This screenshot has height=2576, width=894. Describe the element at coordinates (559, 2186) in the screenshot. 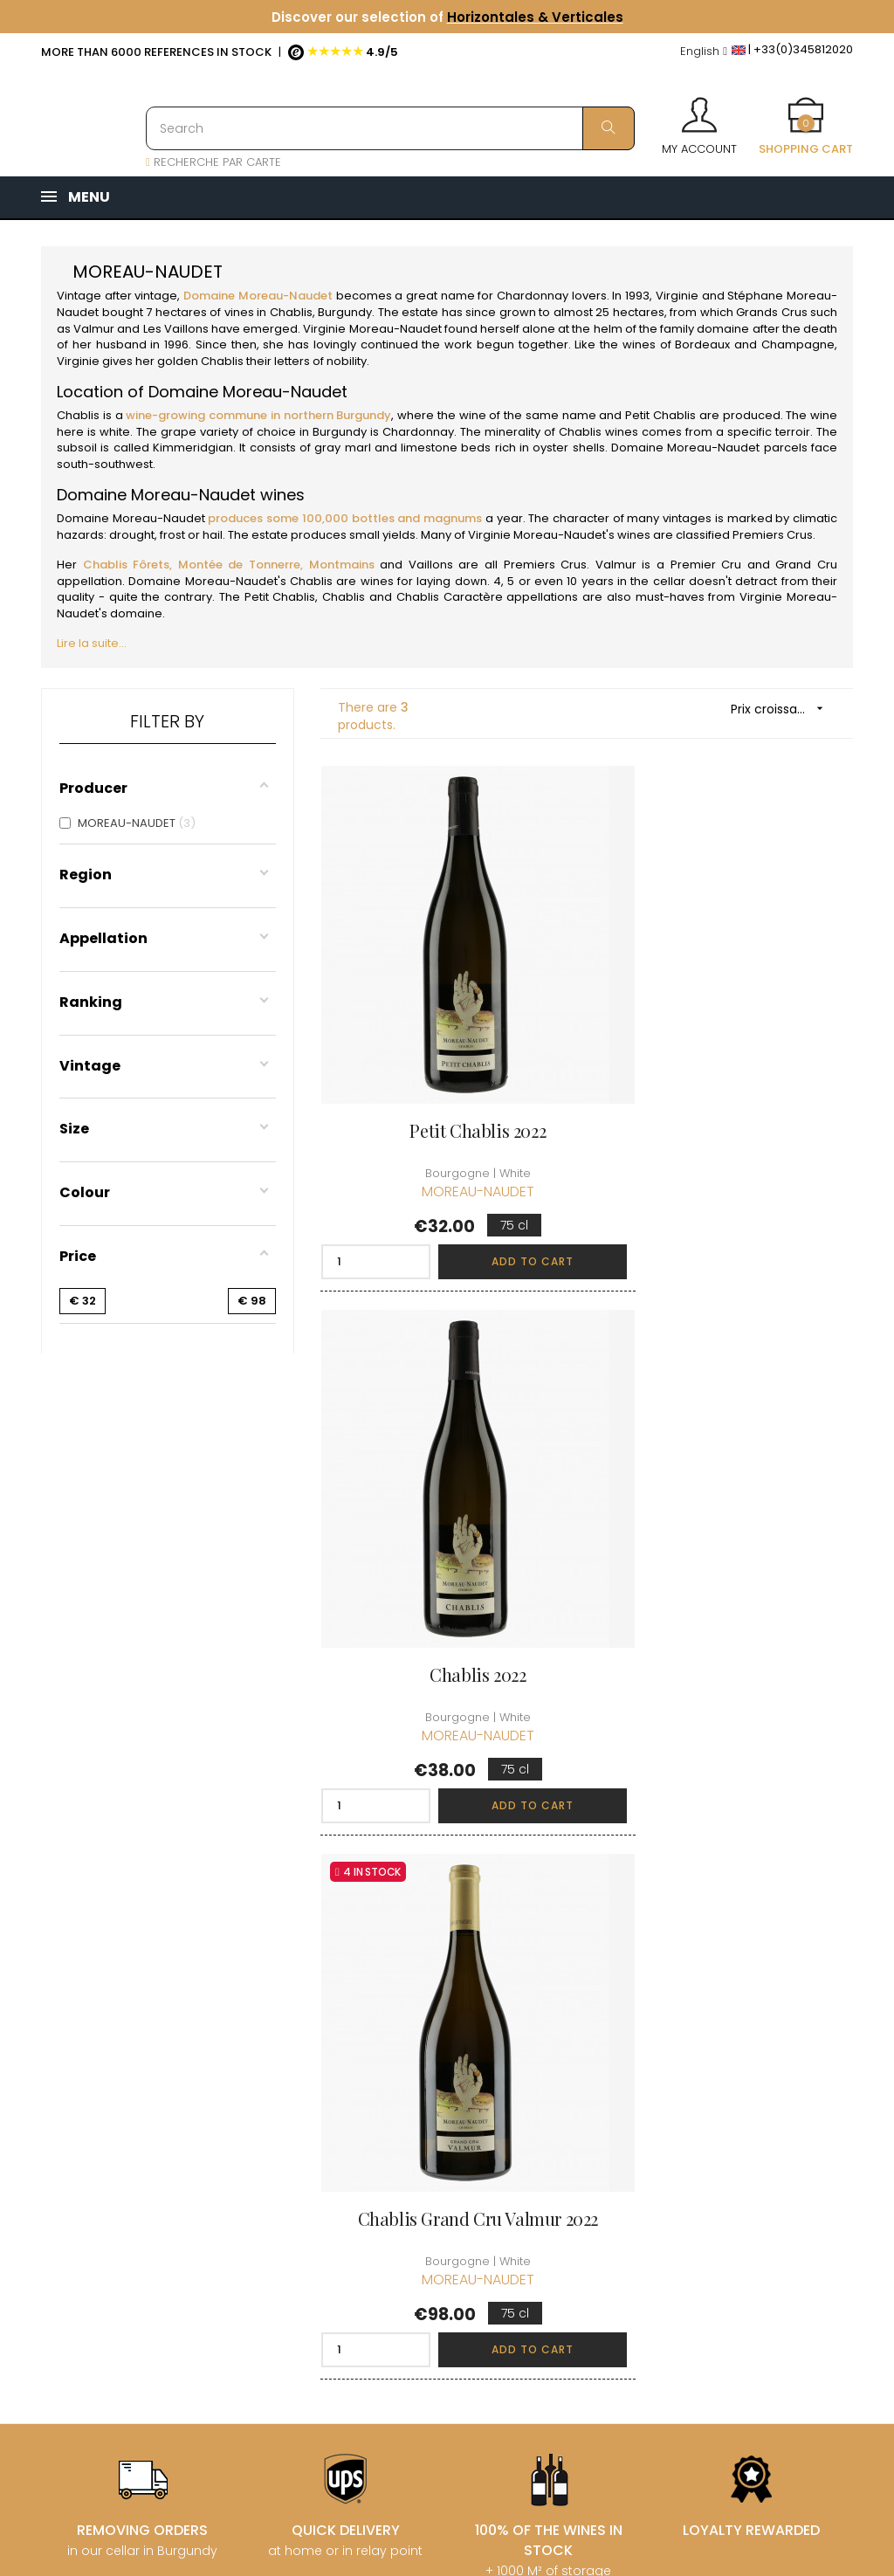

I see `My wishlist` at that location.